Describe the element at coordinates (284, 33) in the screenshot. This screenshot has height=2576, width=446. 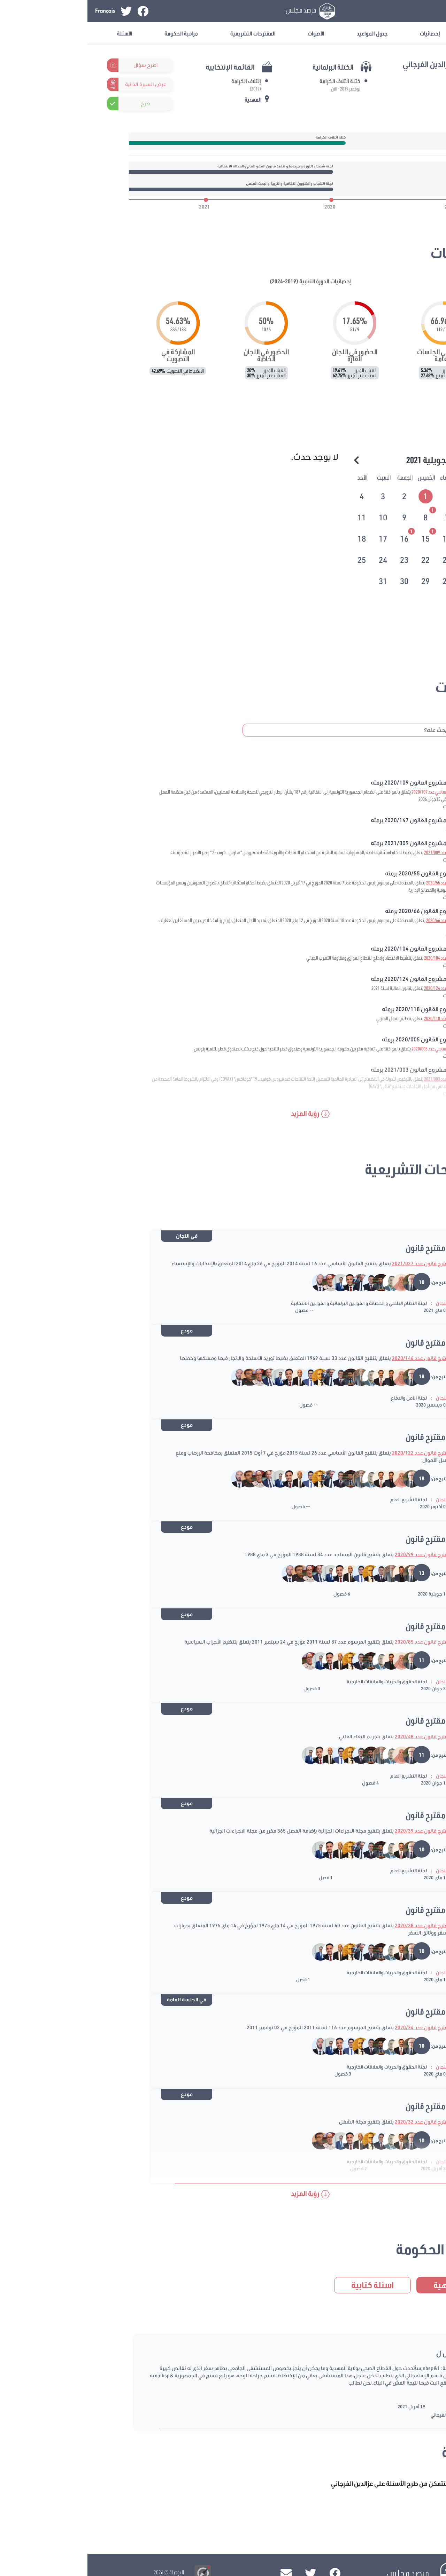
I see `جدول المواعيد` at that location.